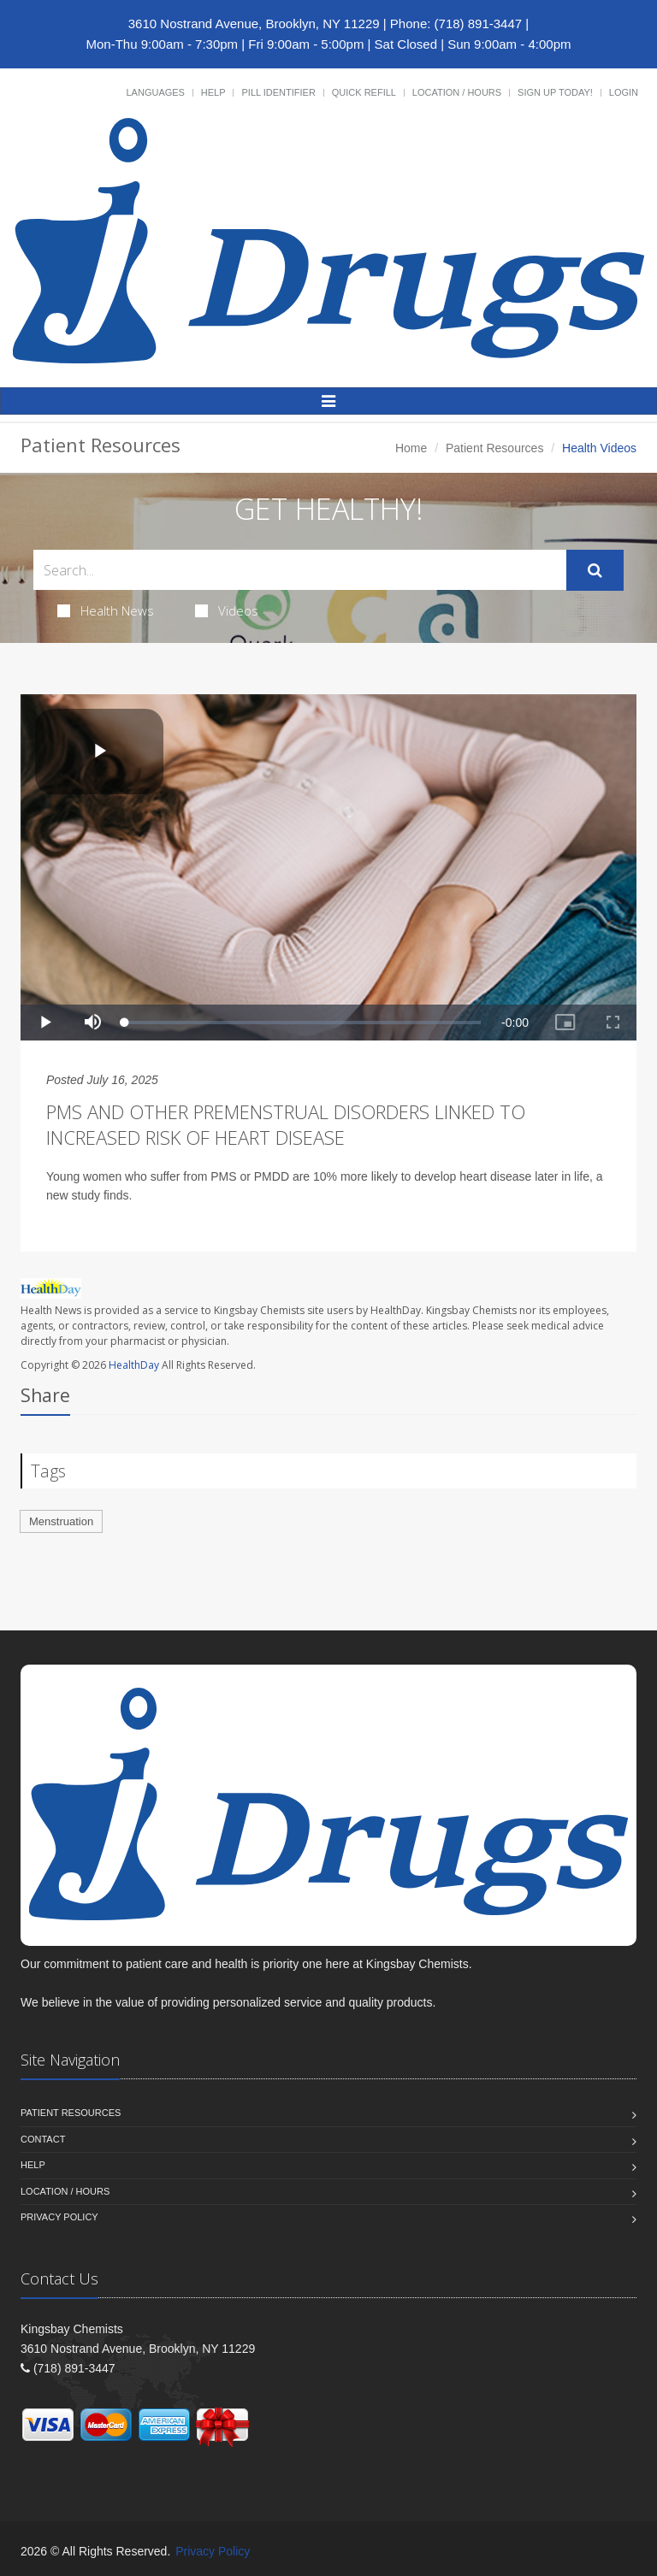  Describe the element at coordinates (623, 92) in the screenshot. I see `Login` at that location.